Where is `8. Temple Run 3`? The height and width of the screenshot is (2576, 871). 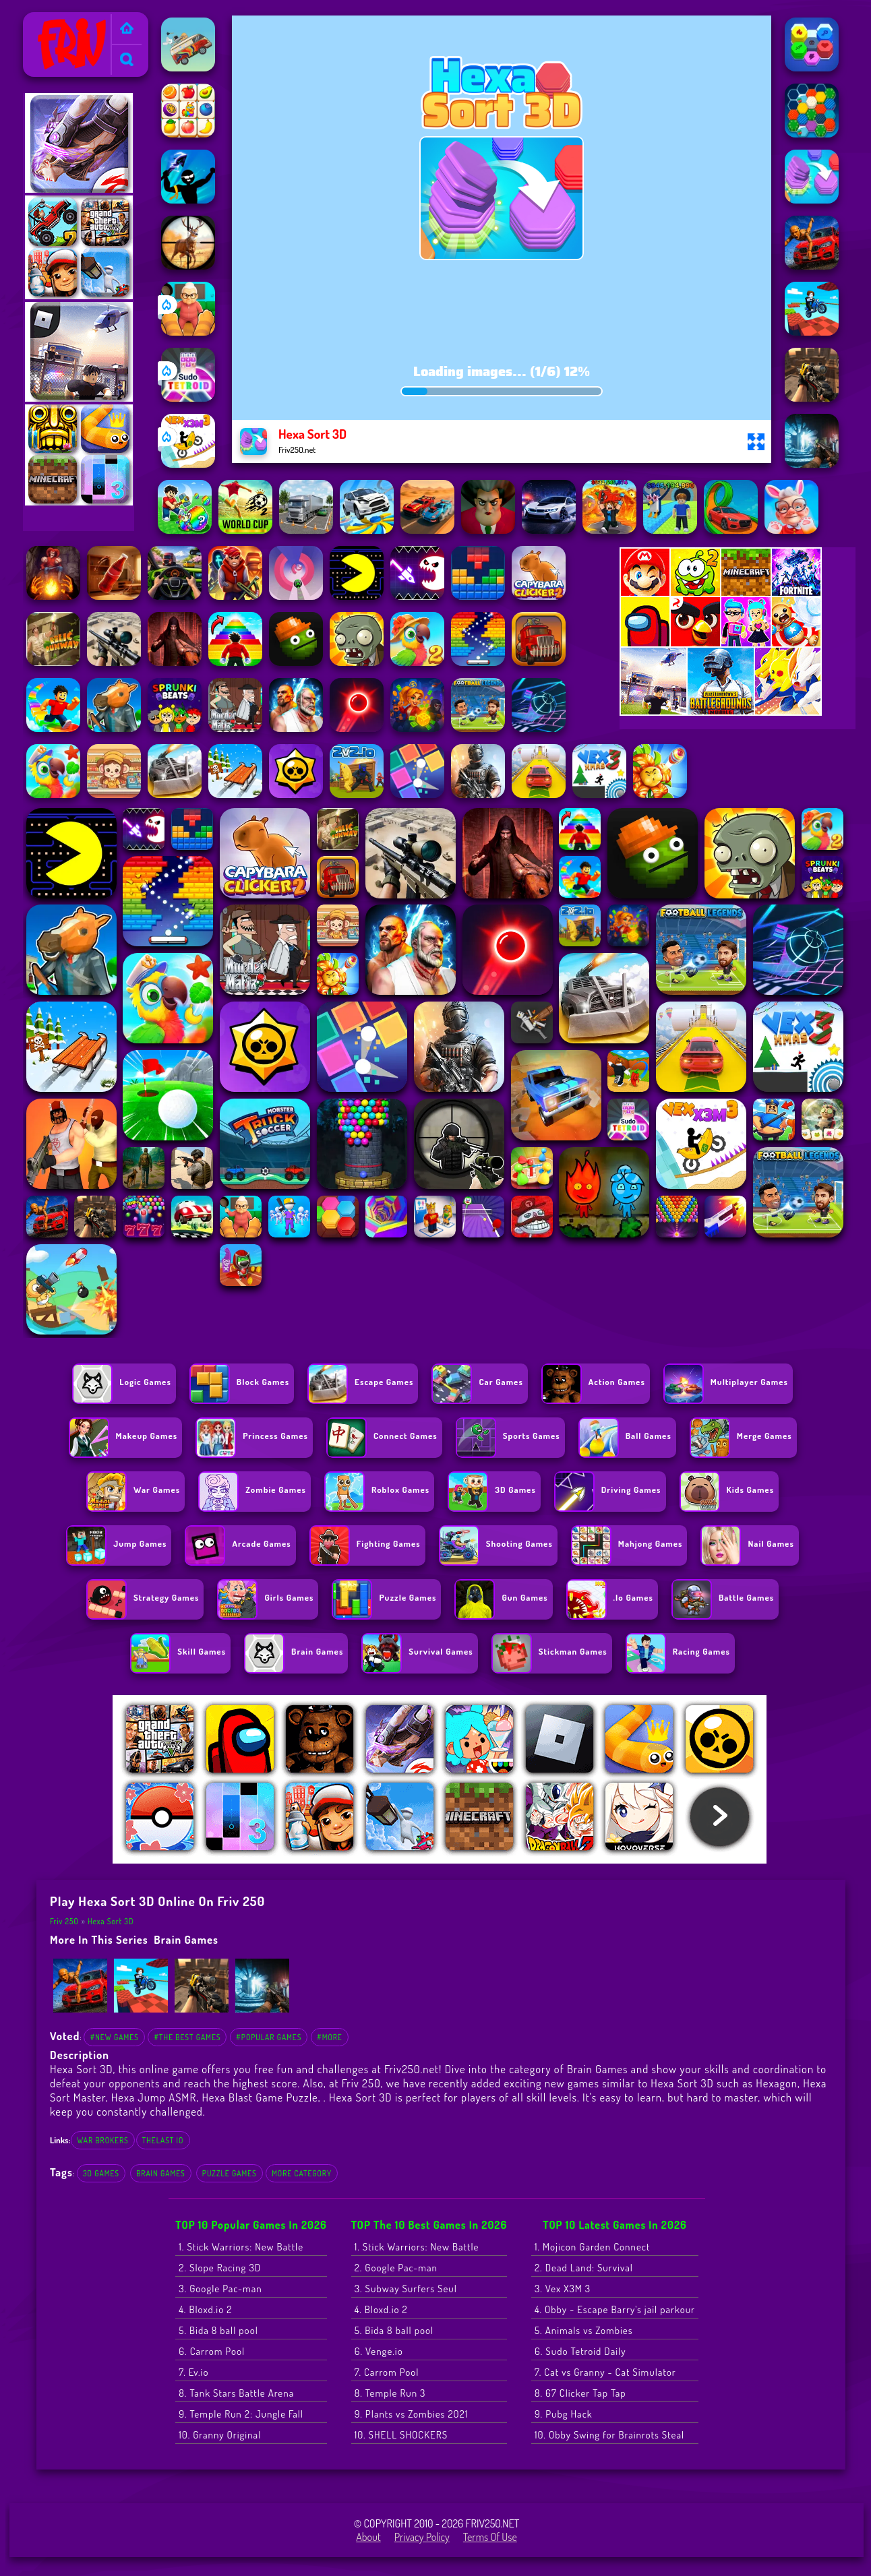 8. Temple Run 3 is located at coordinates (390, 2393).